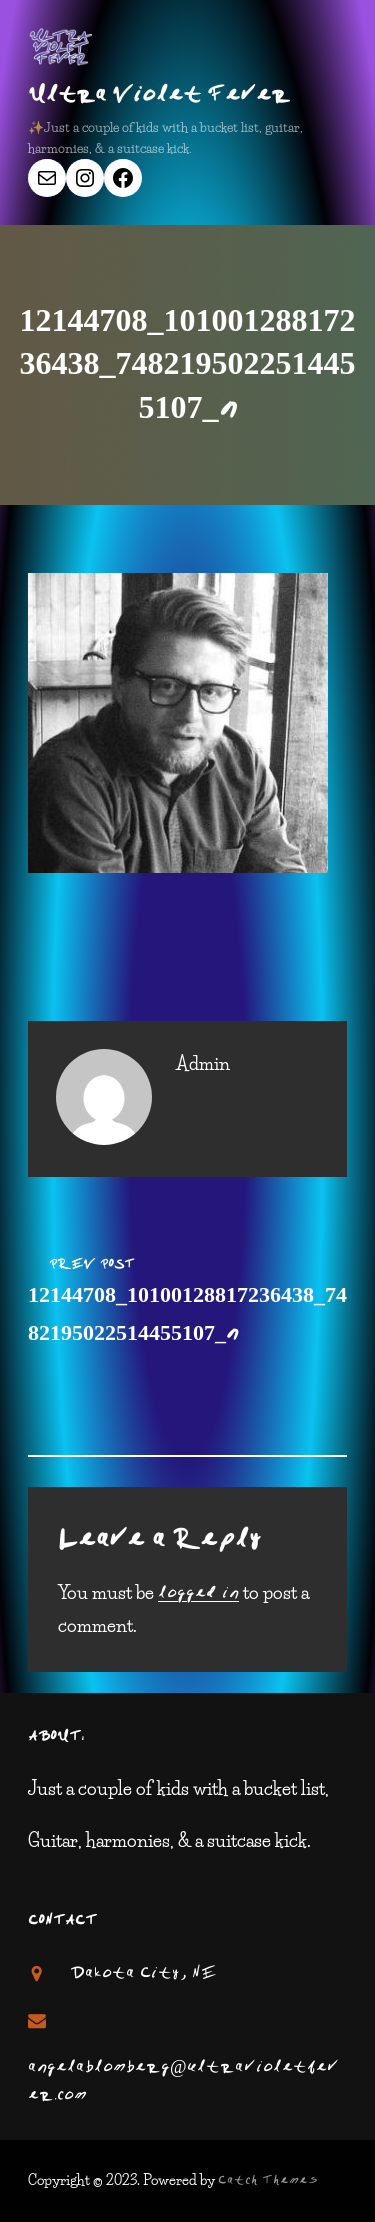  I want to click on Ultra Violet Fever, so click(159, 96).